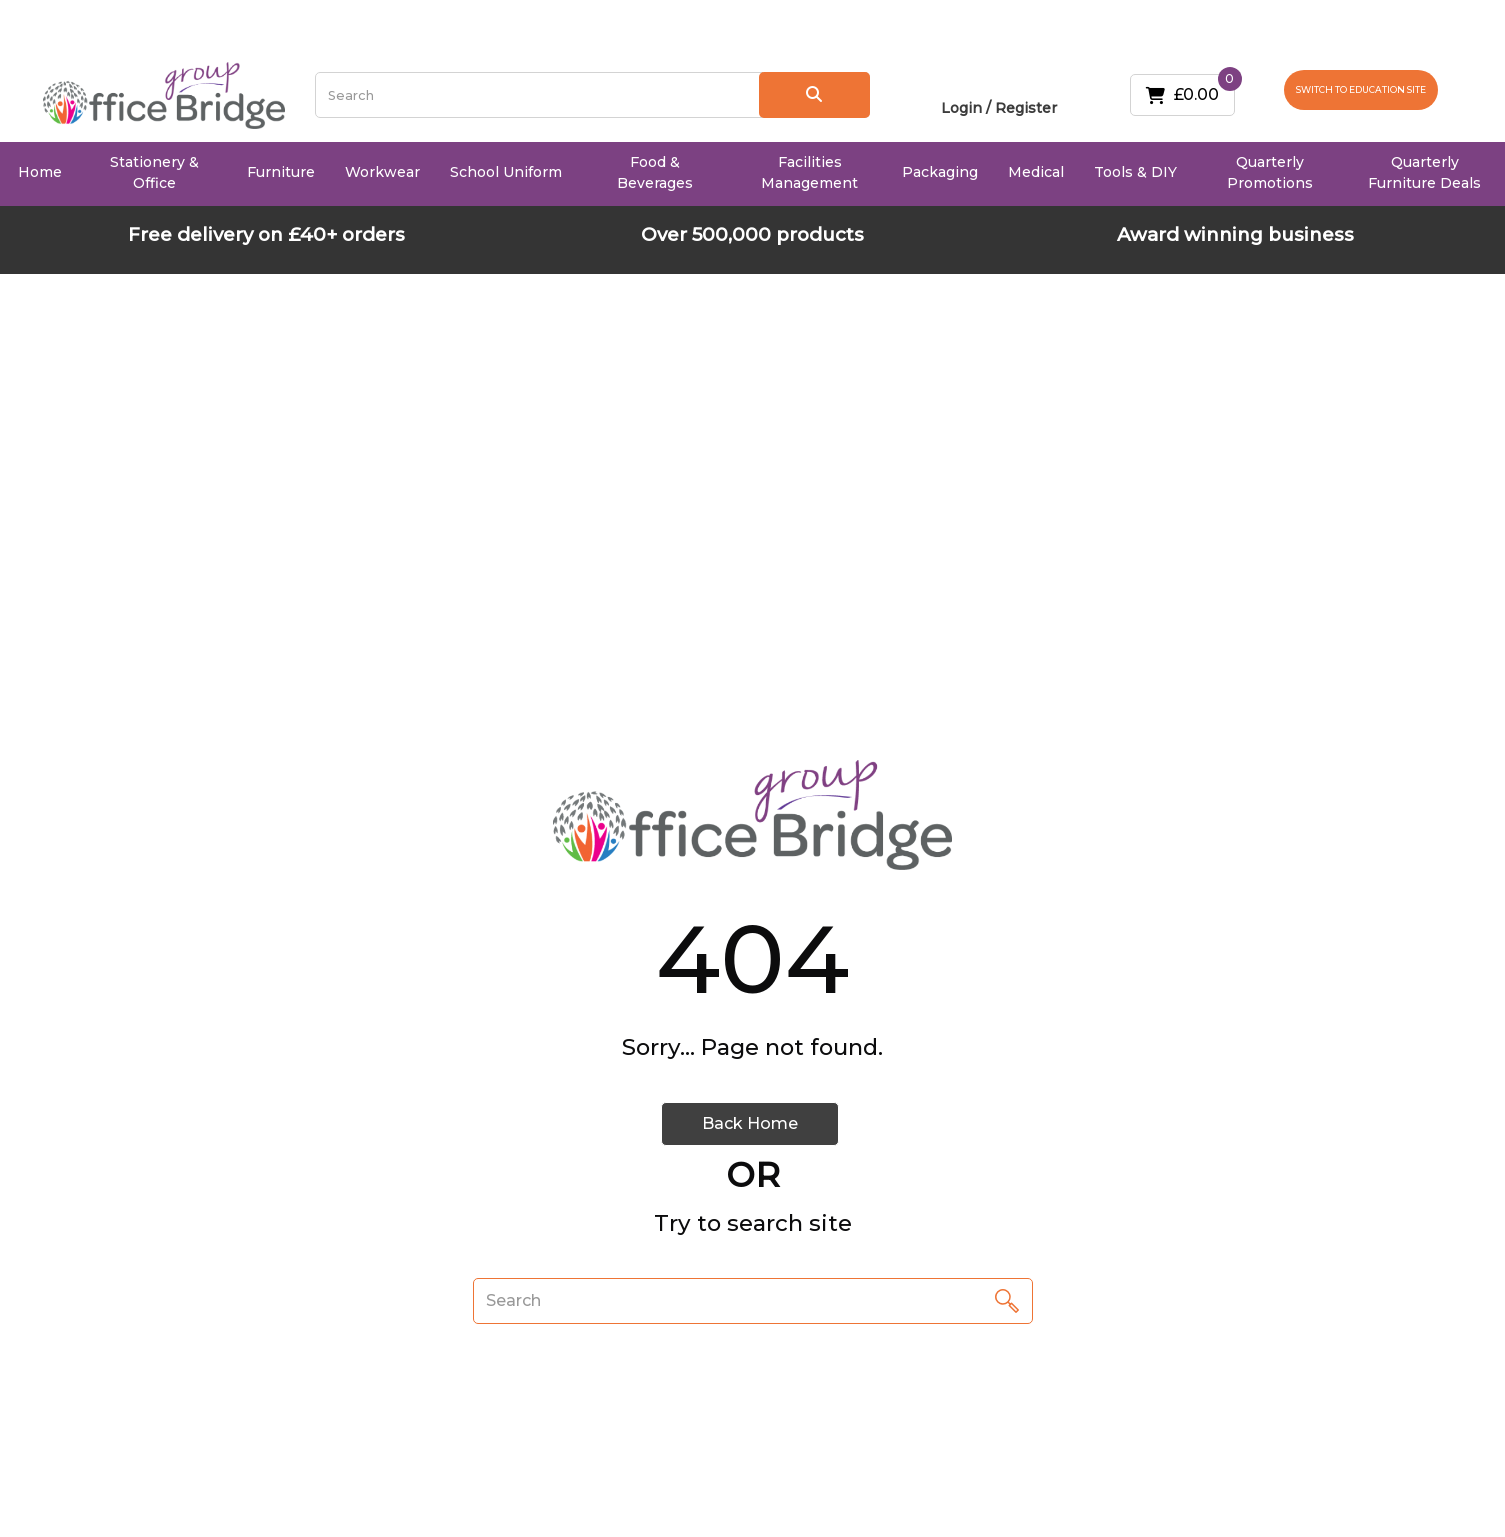 The image size is (1505, 1537). Describe the element at coordinates (1361, 89) in the screenshot. I see `SWITCH TO EDUCATION SITE` at that location.